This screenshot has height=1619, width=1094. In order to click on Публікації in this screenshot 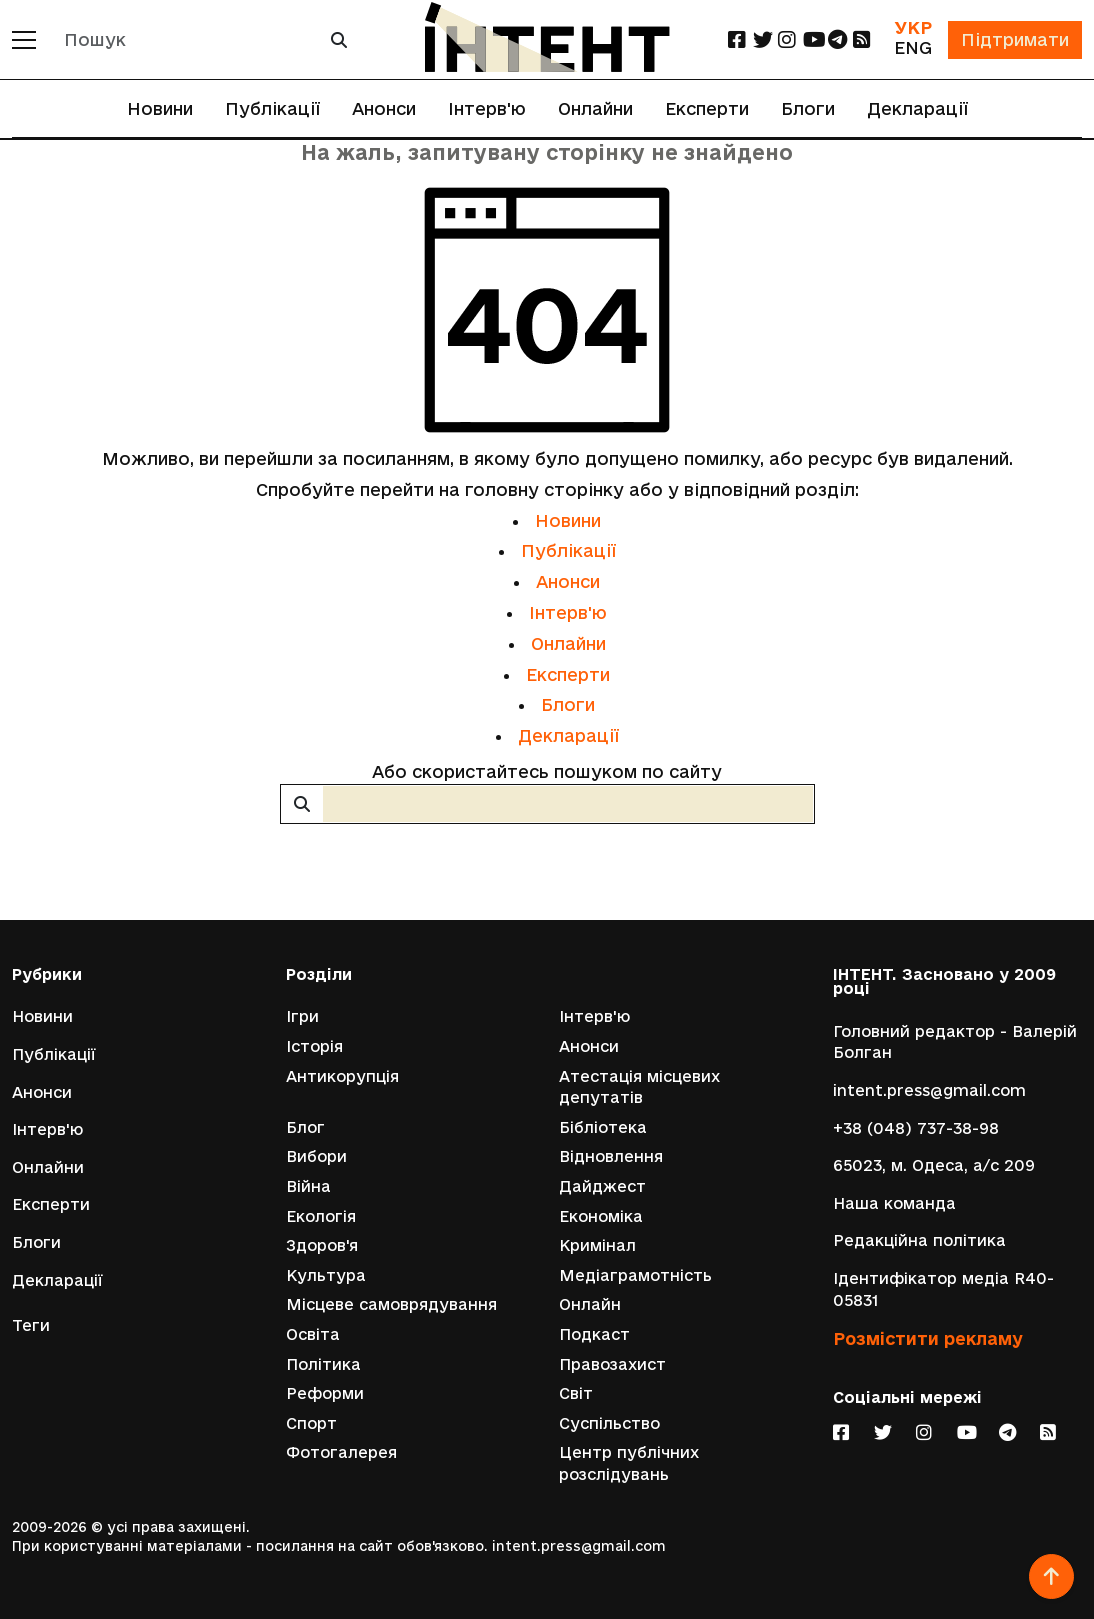, I will do `click(272, 108)`.